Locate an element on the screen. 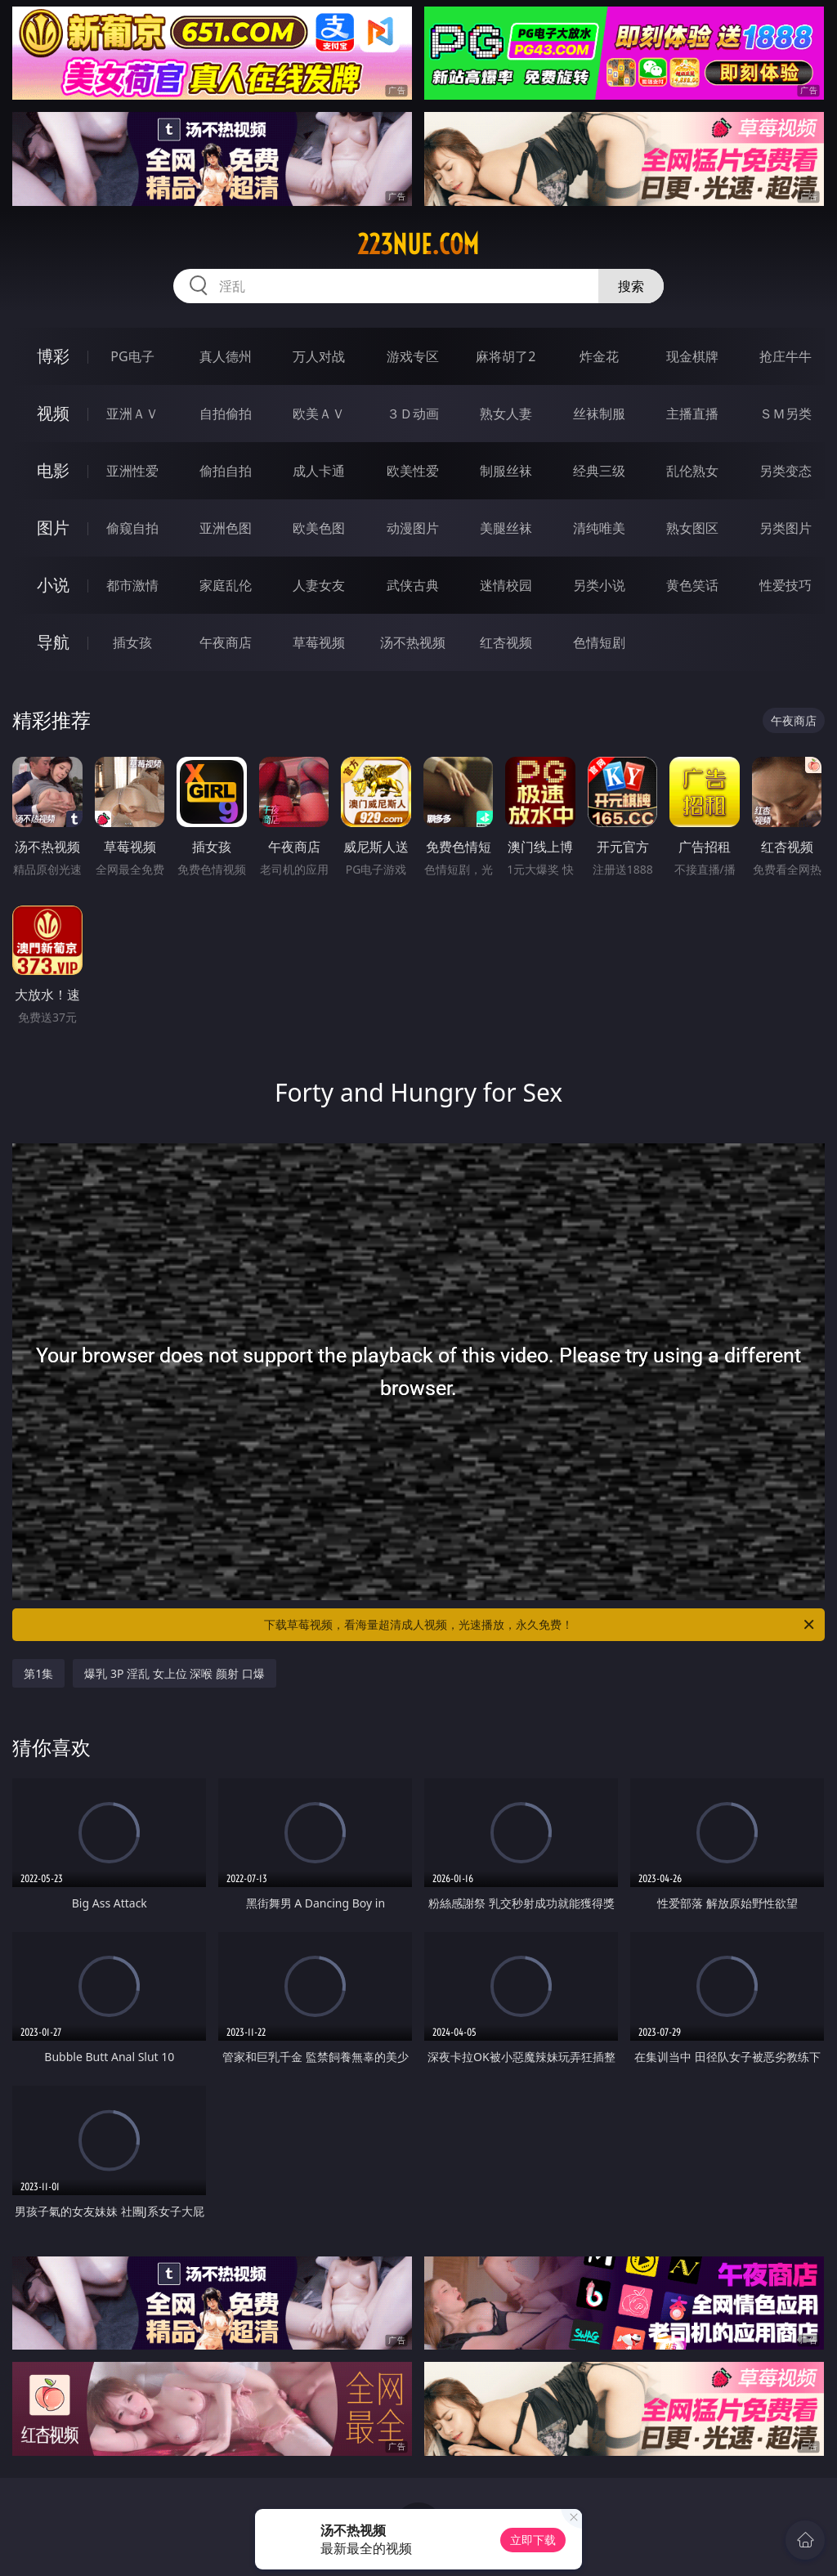  第1集 is located at coordinates (38, 1673).